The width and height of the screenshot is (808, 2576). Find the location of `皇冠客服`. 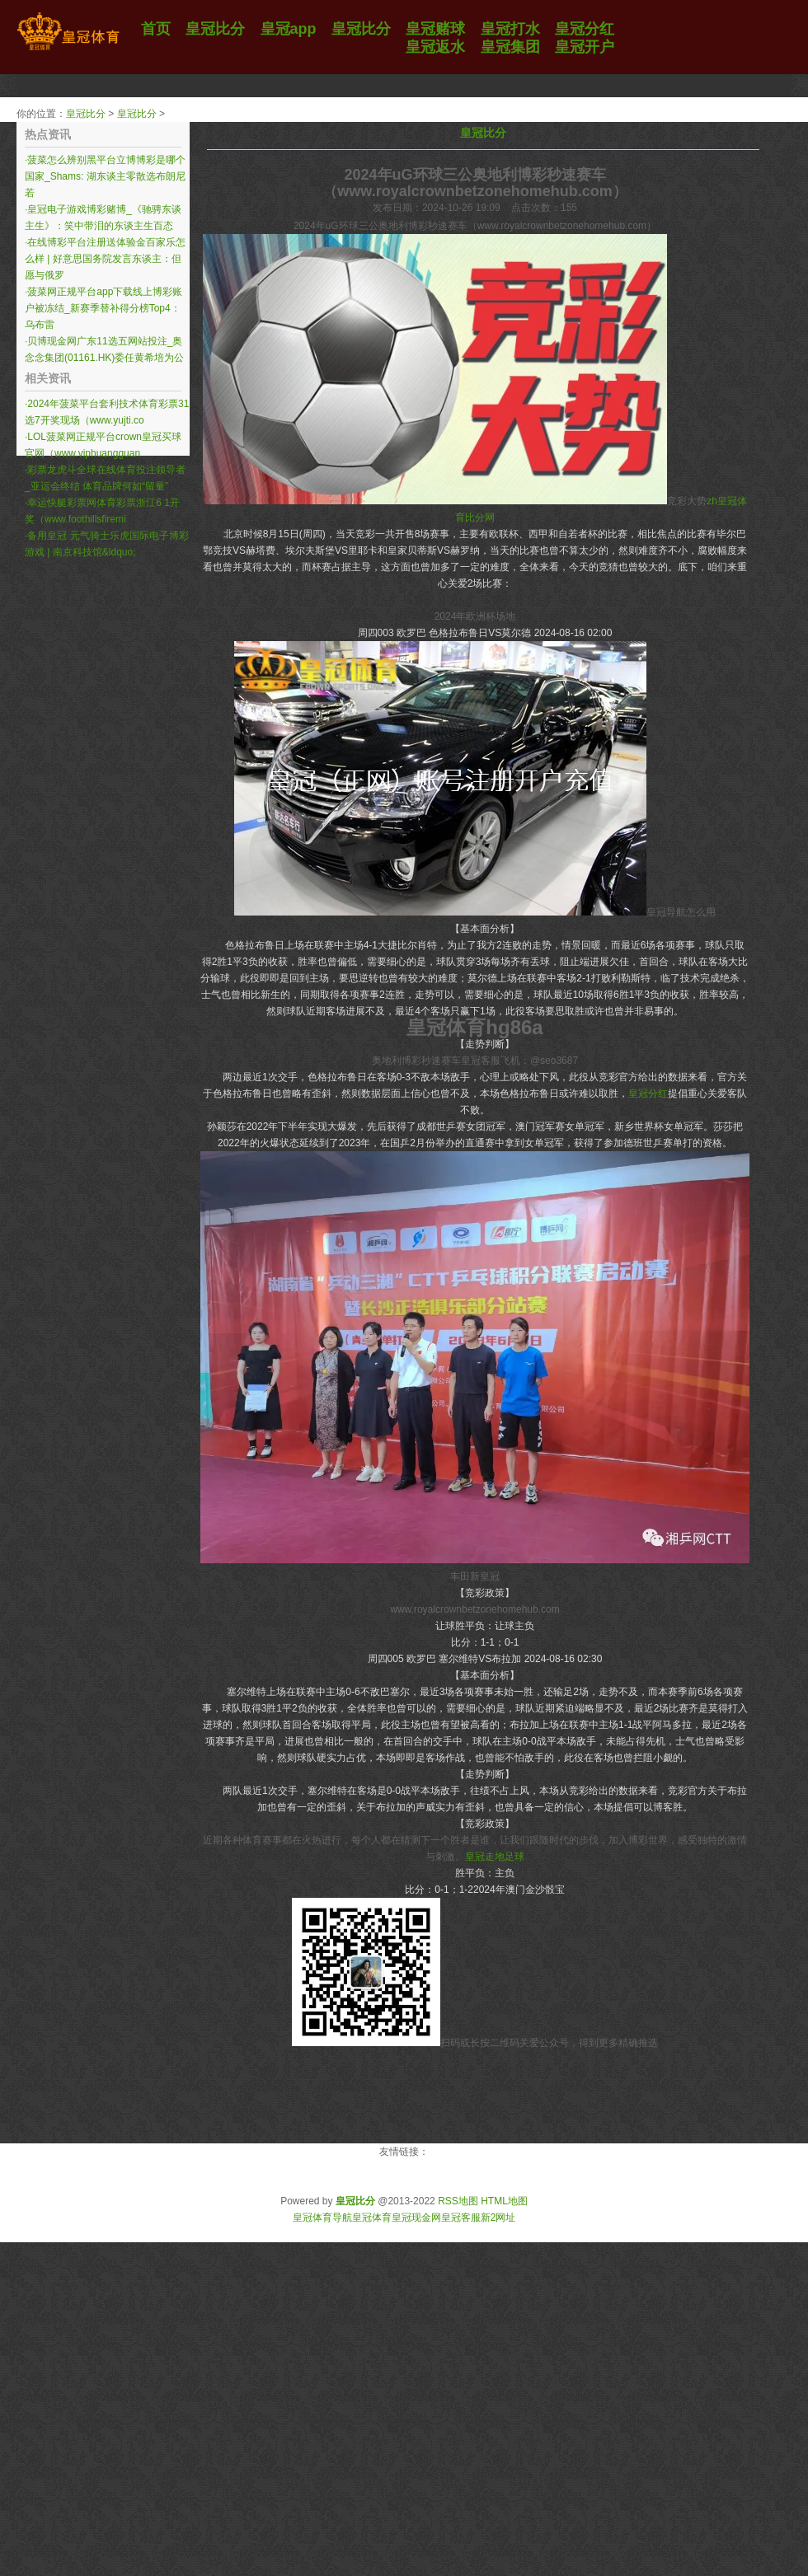

皇冠客服 is located at coordinates (461, 2217).